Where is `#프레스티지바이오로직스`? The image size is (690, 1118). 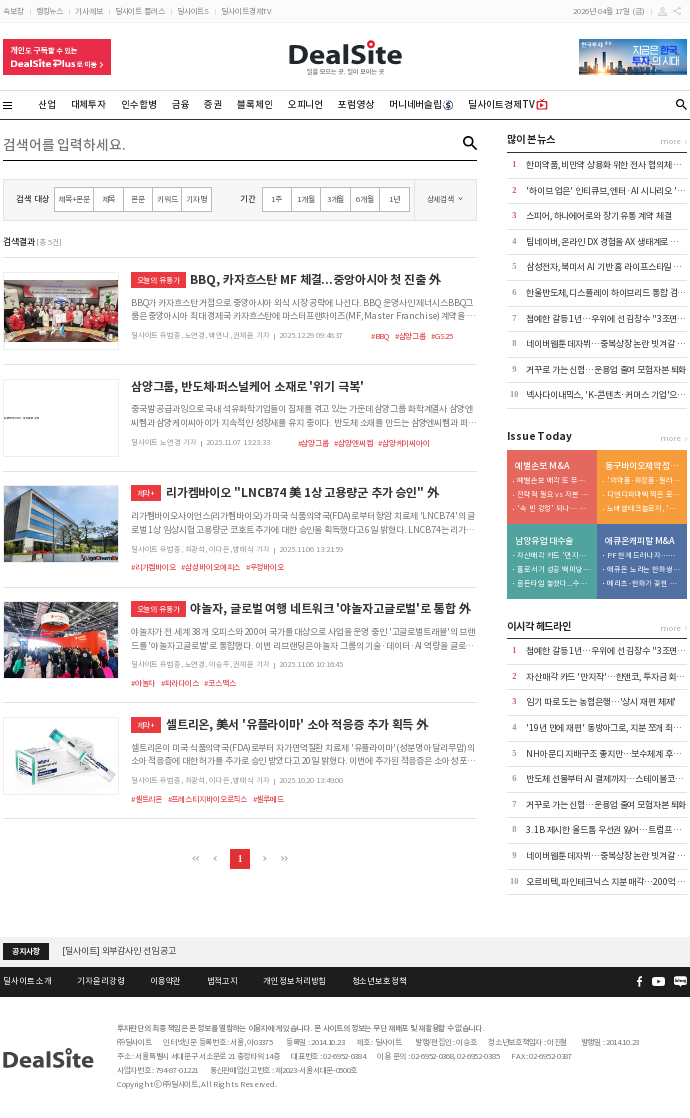 #프레스티지바이오로직스 is located at coordinates (208, 799).